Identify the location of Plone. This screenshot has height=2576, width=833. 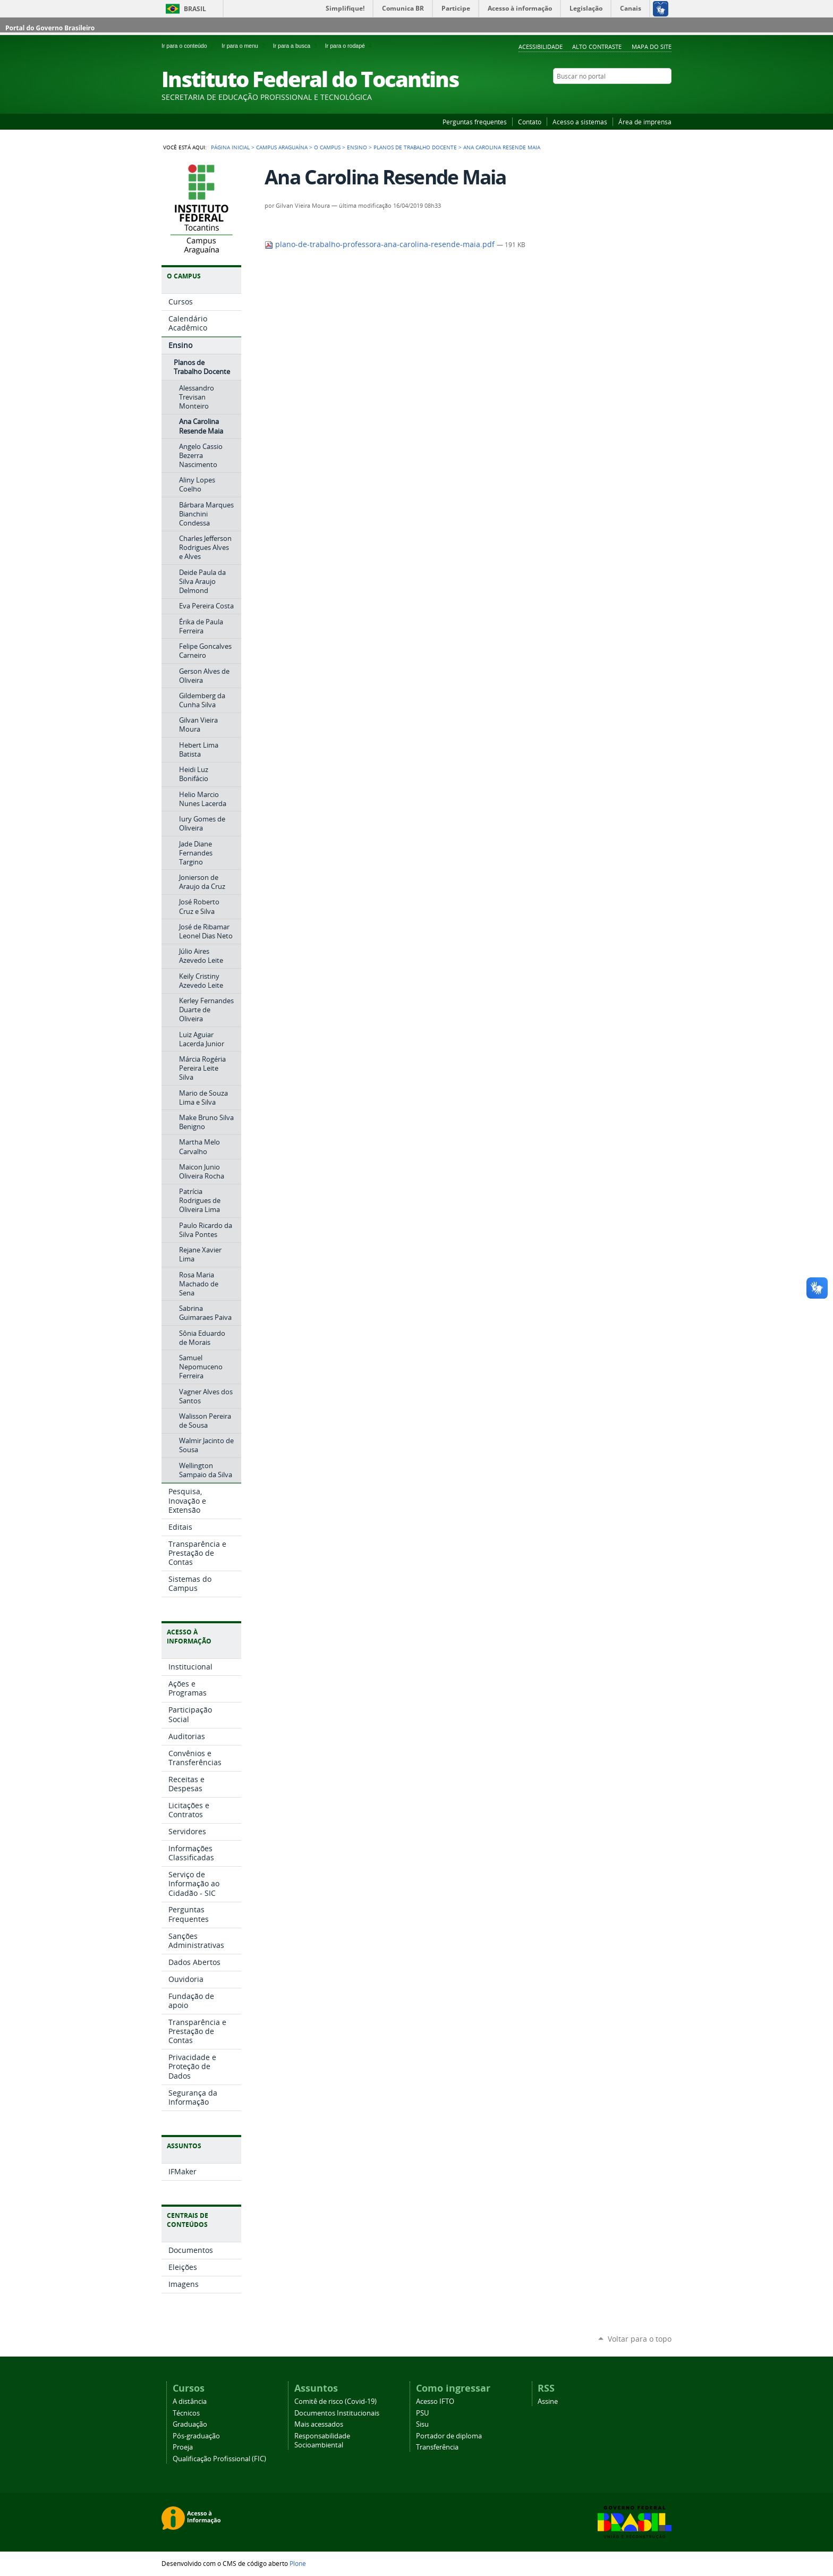
(298, 2563).